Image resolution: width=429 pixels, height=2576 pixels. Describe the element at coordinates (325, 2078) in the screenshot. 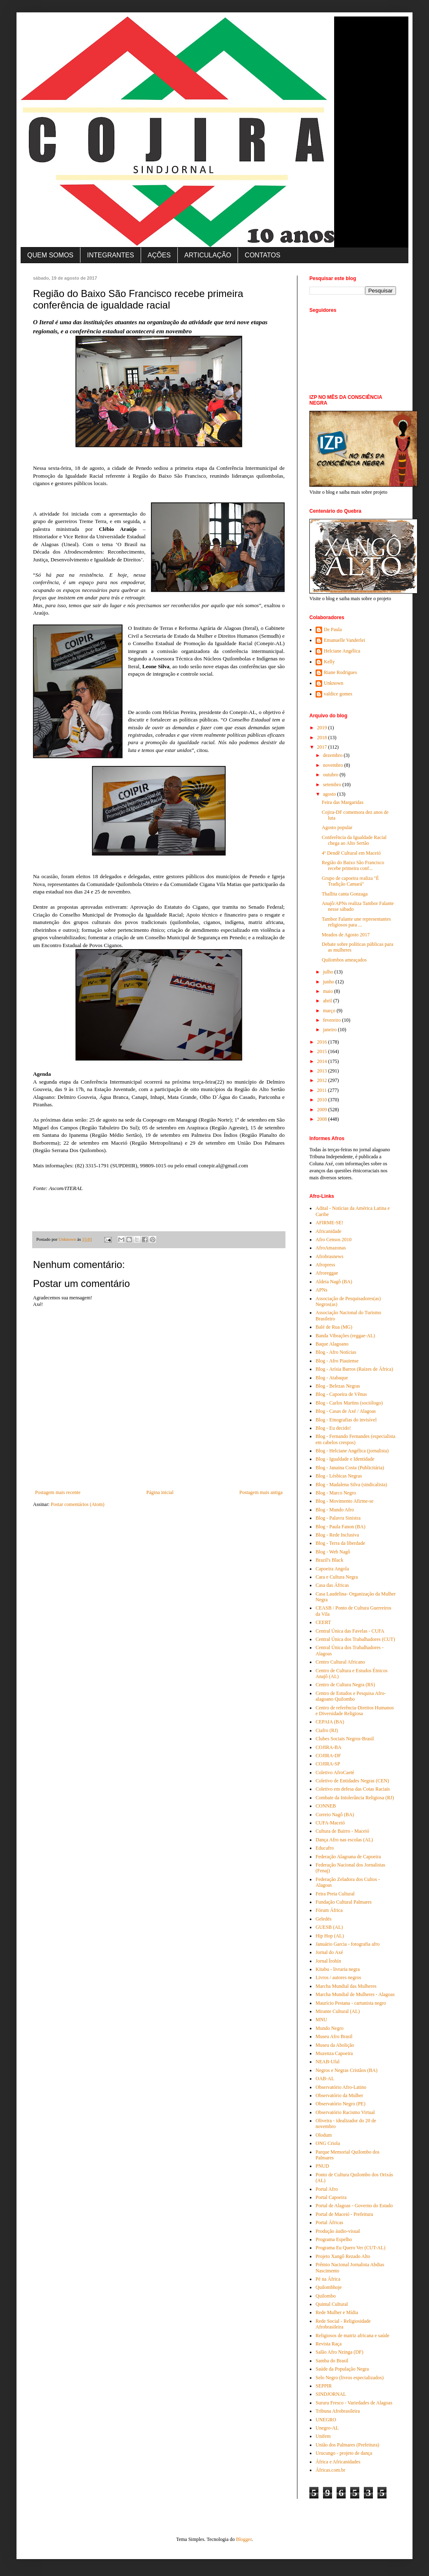

I see `OAB-AL` at that location.